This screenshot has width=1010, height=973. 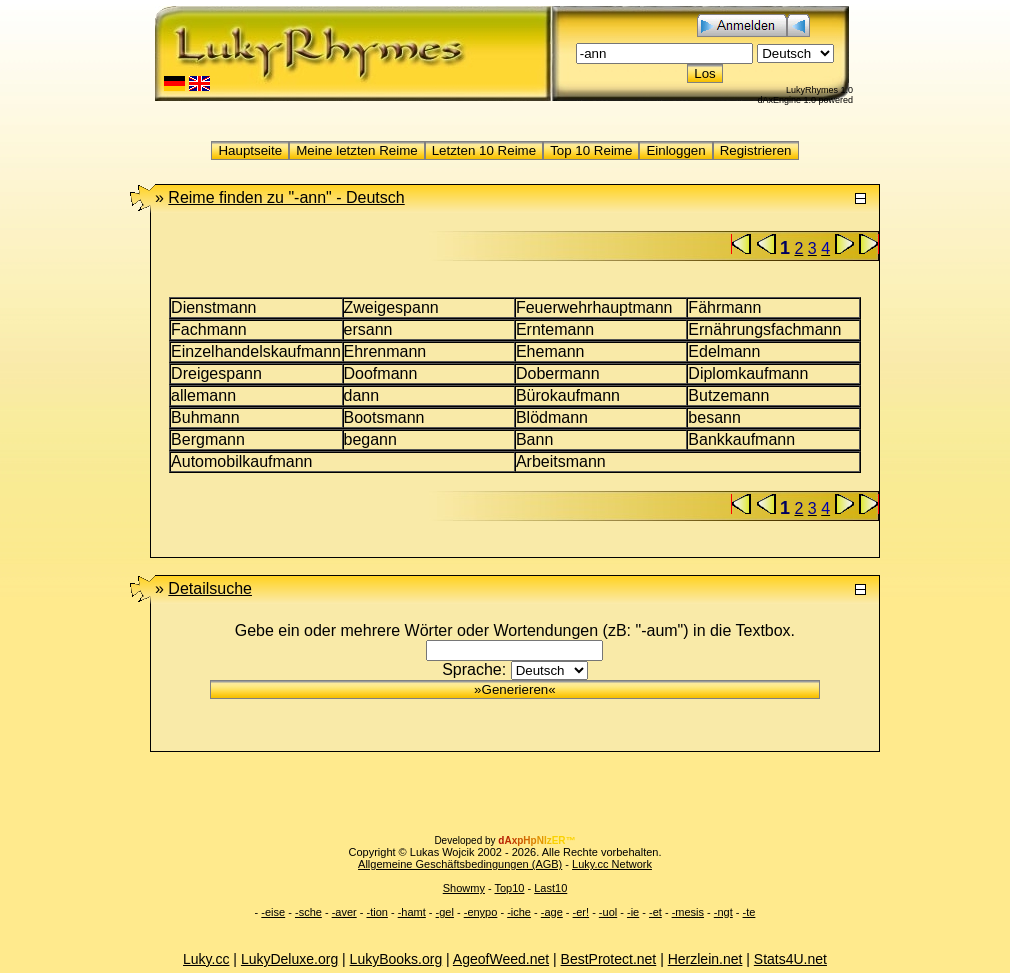 I want to click on -hamt, so click(x=412, y=912).